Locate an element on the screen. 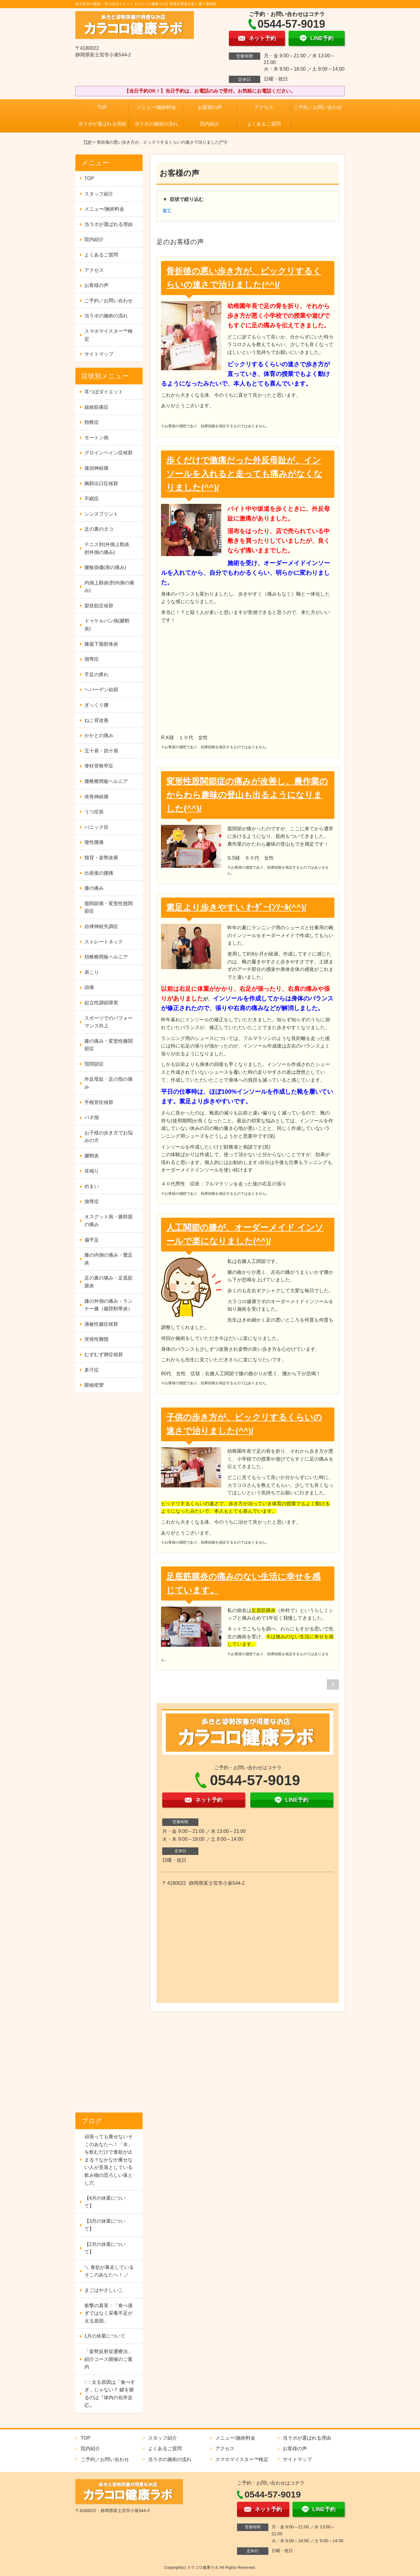 The width and height of the screenshot is (420, 2576). 頑張っても痩せないそこのあなたへ！「水」を飲むだけで食欲が止まる？なかなか痩せない人が見落としている飲み物の恐ろしい落とし穴 is located at coordinates (108, 2160).